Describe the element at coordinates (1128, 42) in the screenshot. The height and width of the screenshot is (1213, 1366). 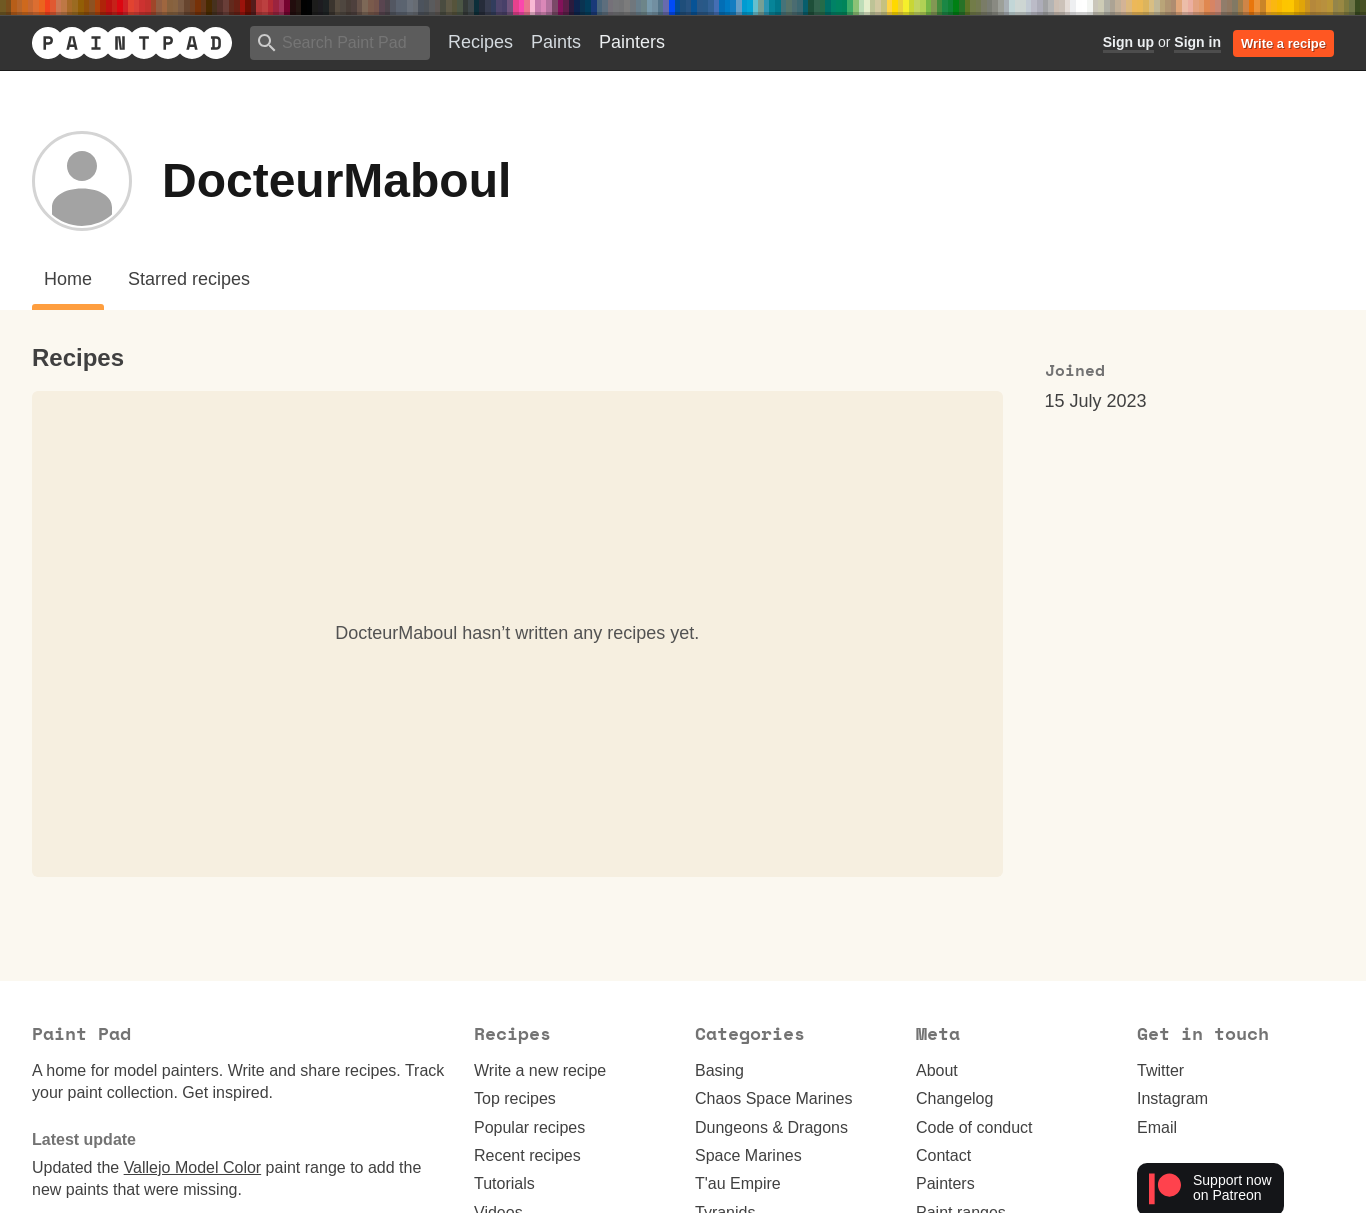
I see `Sign up` at that location.